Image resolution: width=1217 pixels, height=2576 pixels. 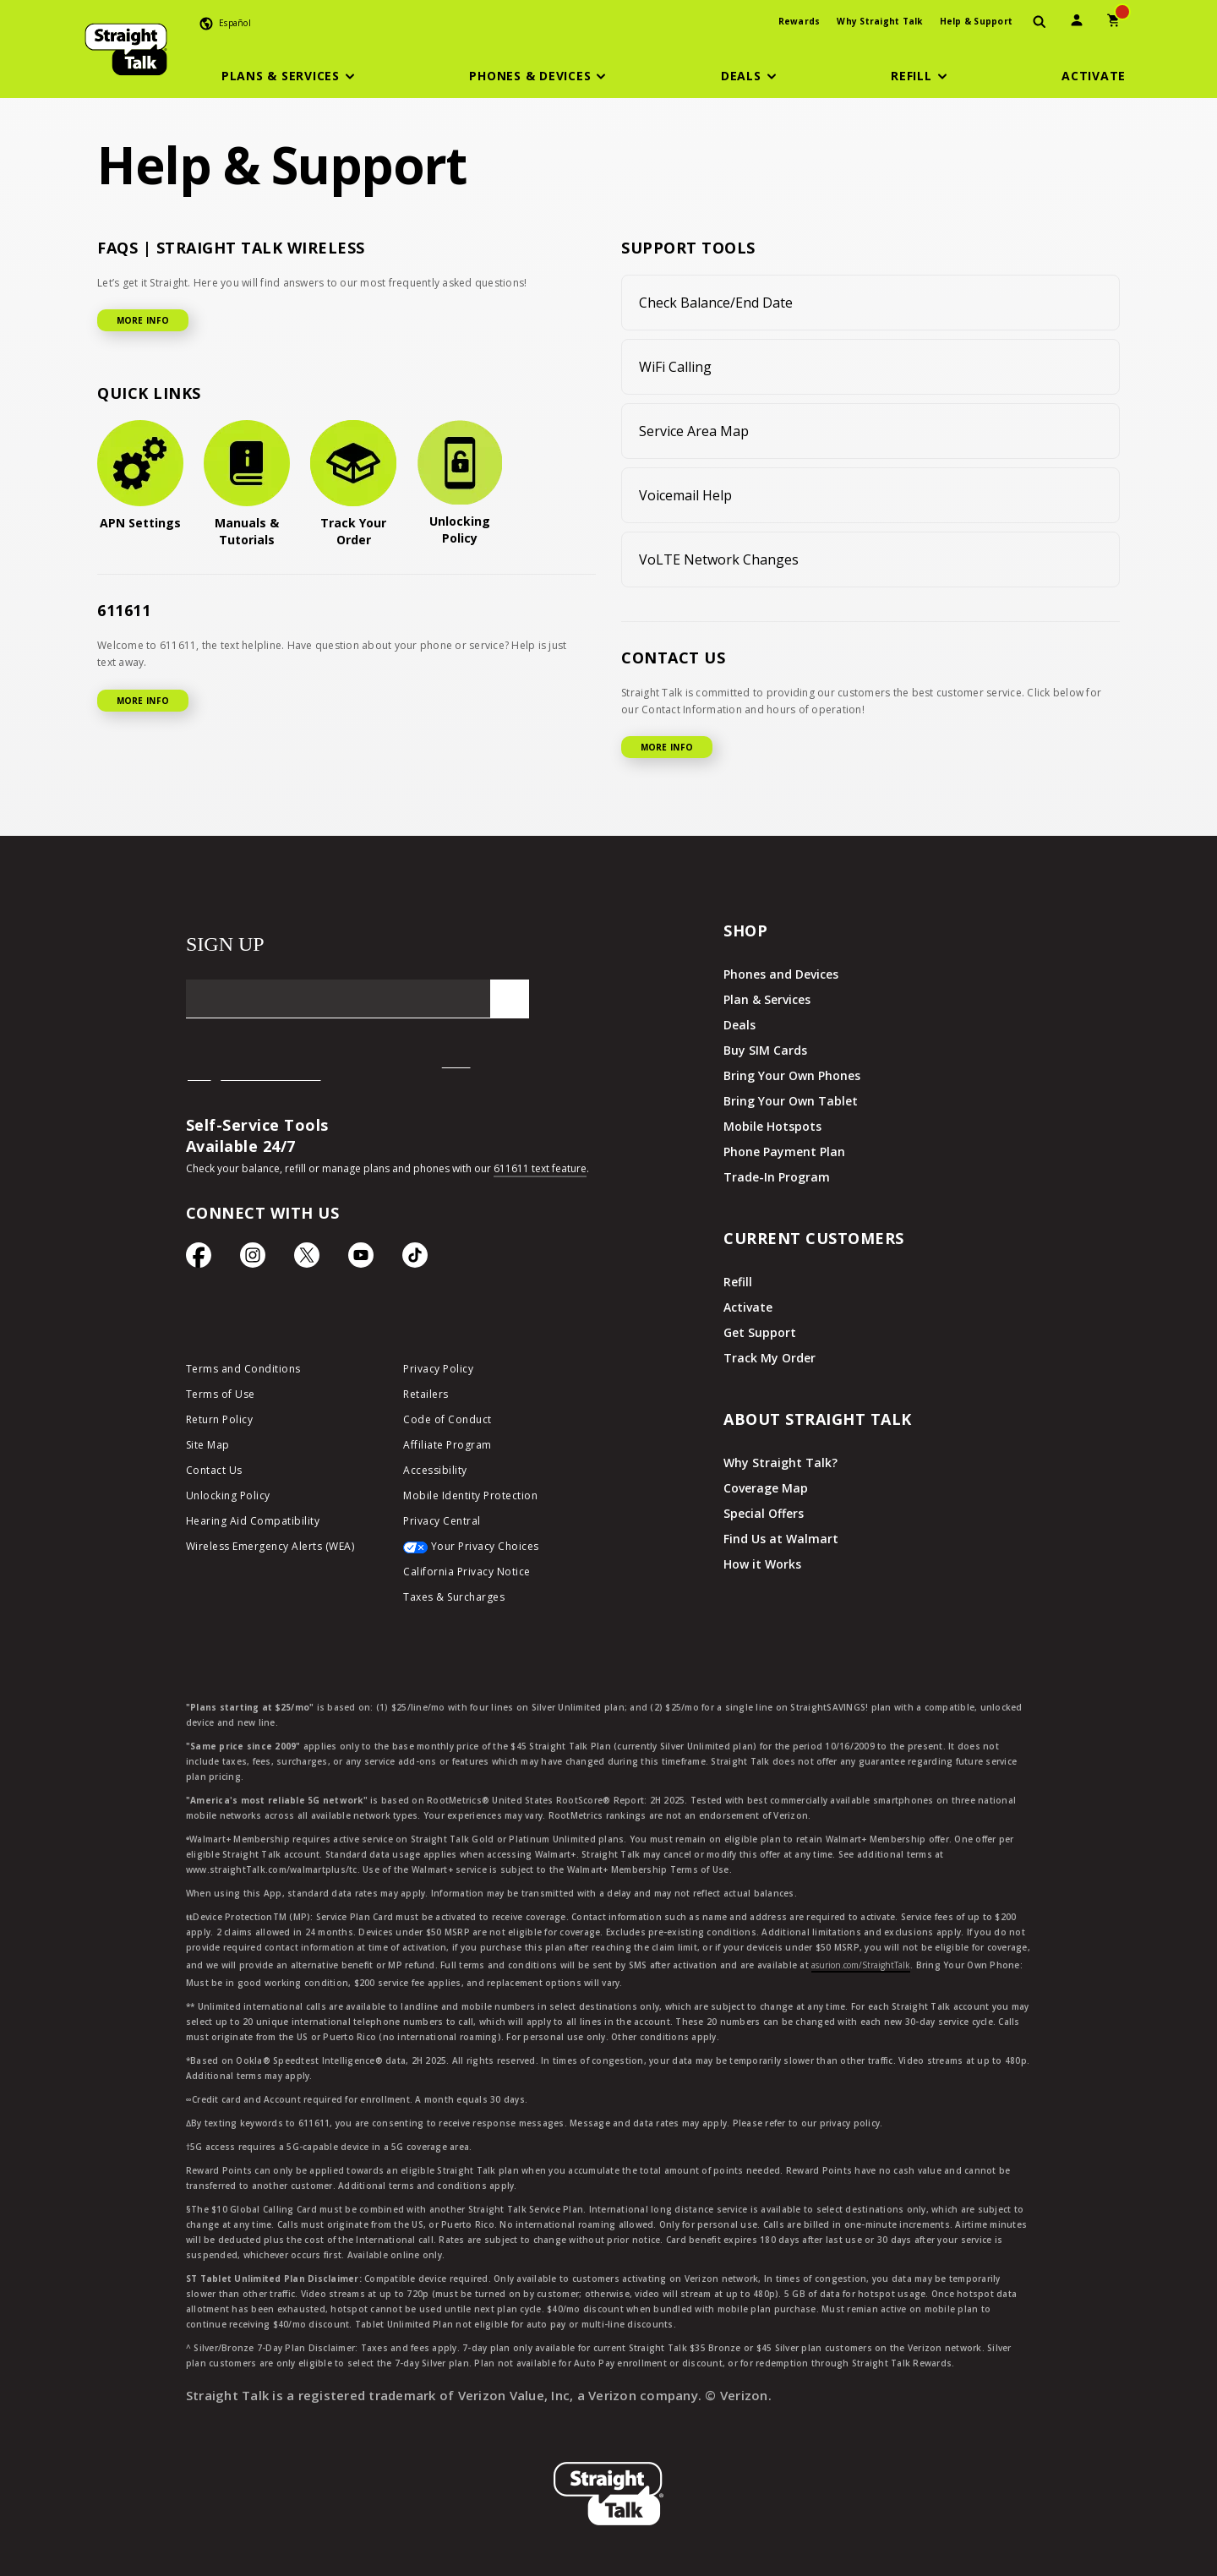 What do you see at coordinates (769, 1358) in the screenshot?
I see `Track My Order` at bounding box center [769, 1358].